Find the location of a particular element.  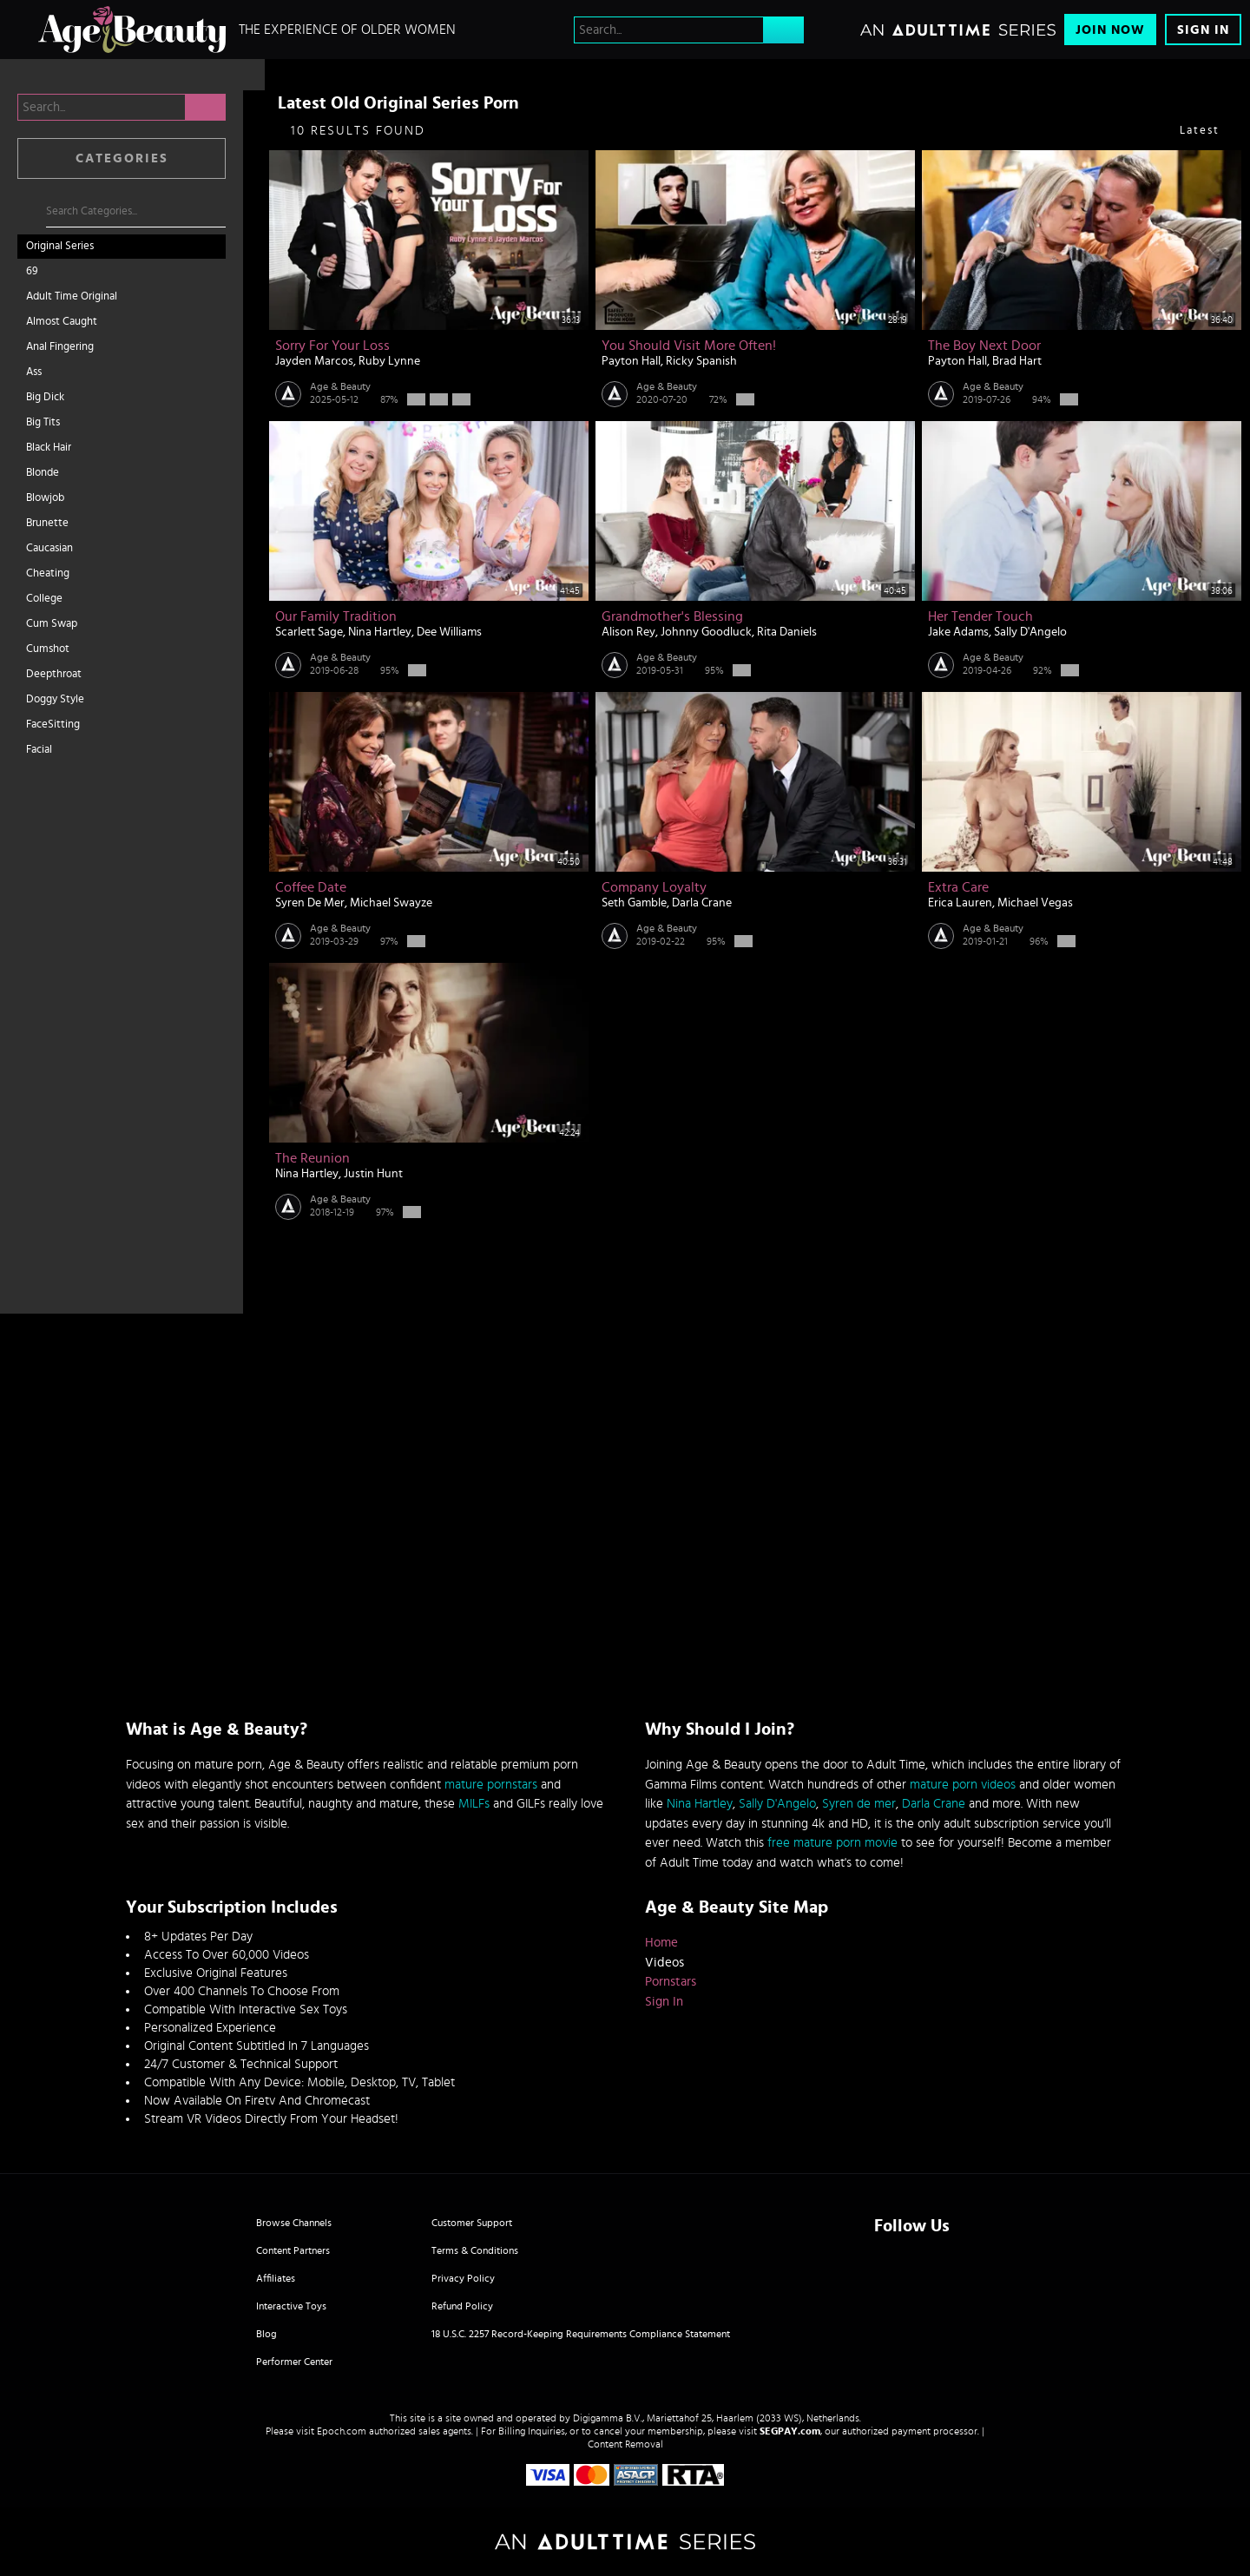

Pornstars is located at coordinates (670, 1981).